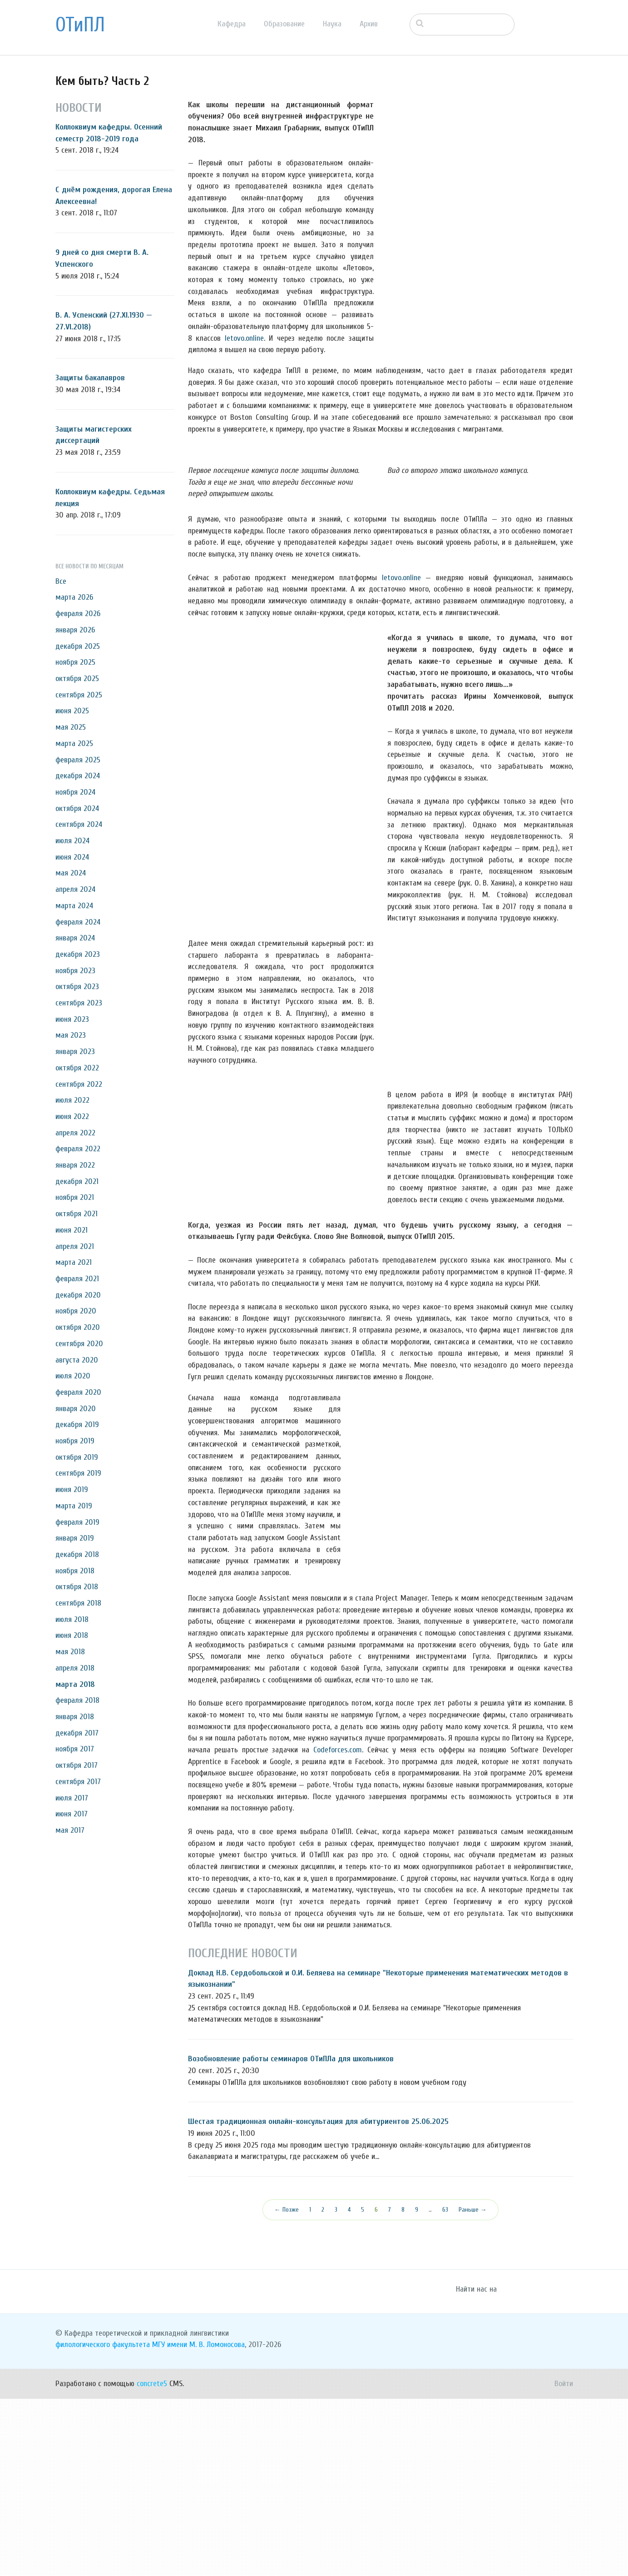 This screenshot has height=2576, width=628. Describe the element at coordinates (72, 1376) in the screenshot. I see `июля 2020` at that location.